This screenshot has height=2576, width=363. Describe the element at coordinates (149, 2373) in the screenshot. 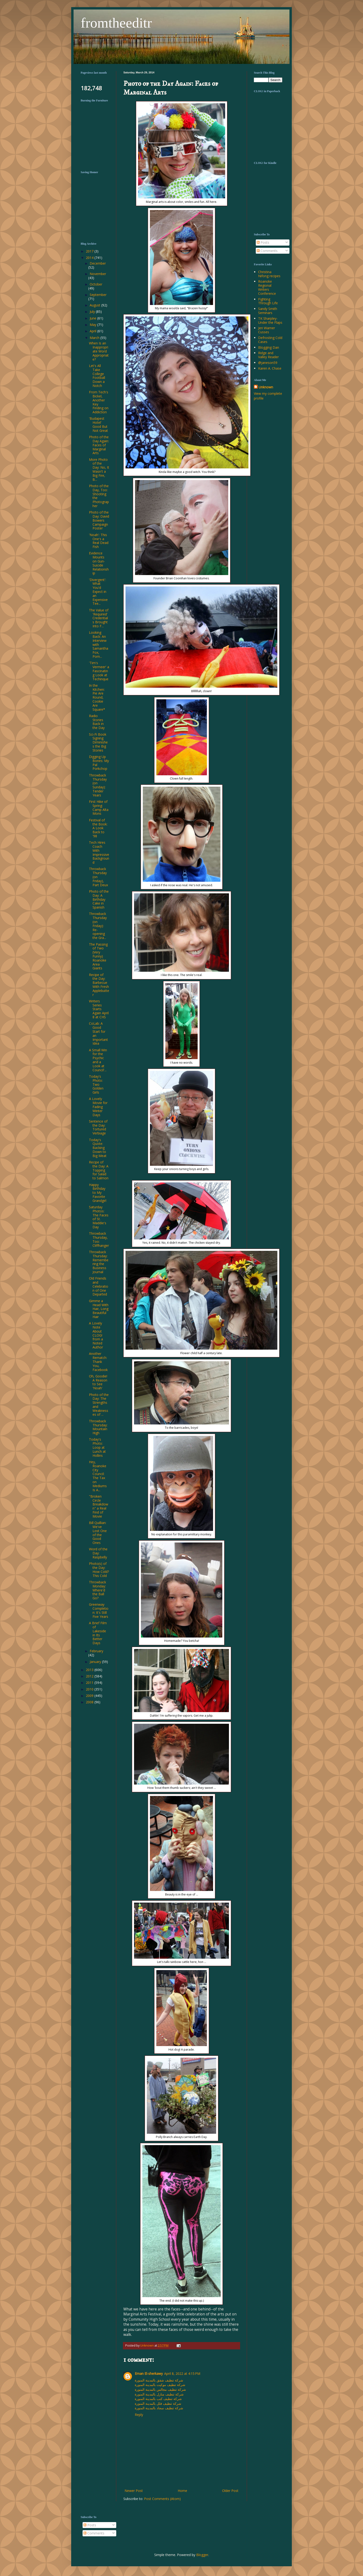

I see `Eman El-sherkawy` at that location.